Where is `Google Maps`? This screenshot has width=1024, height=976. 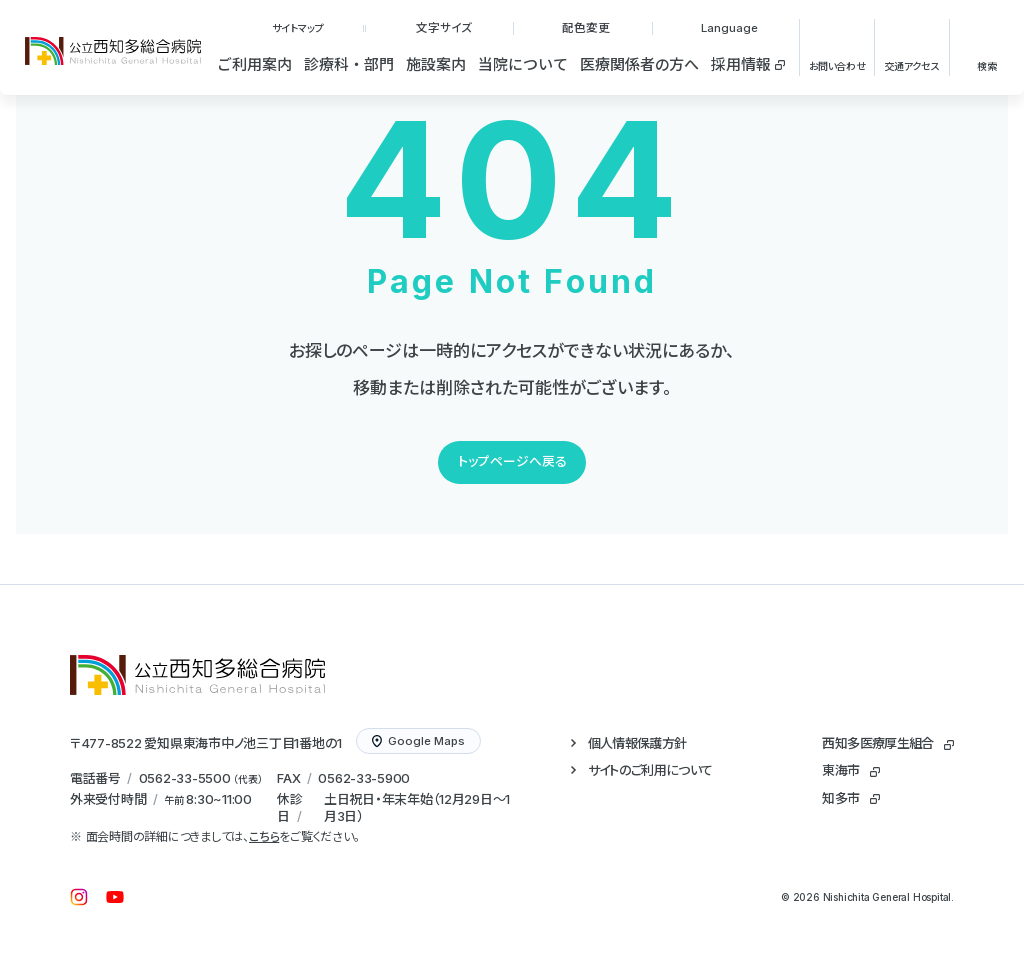 Google Maps is located at coordinates (418, 741).